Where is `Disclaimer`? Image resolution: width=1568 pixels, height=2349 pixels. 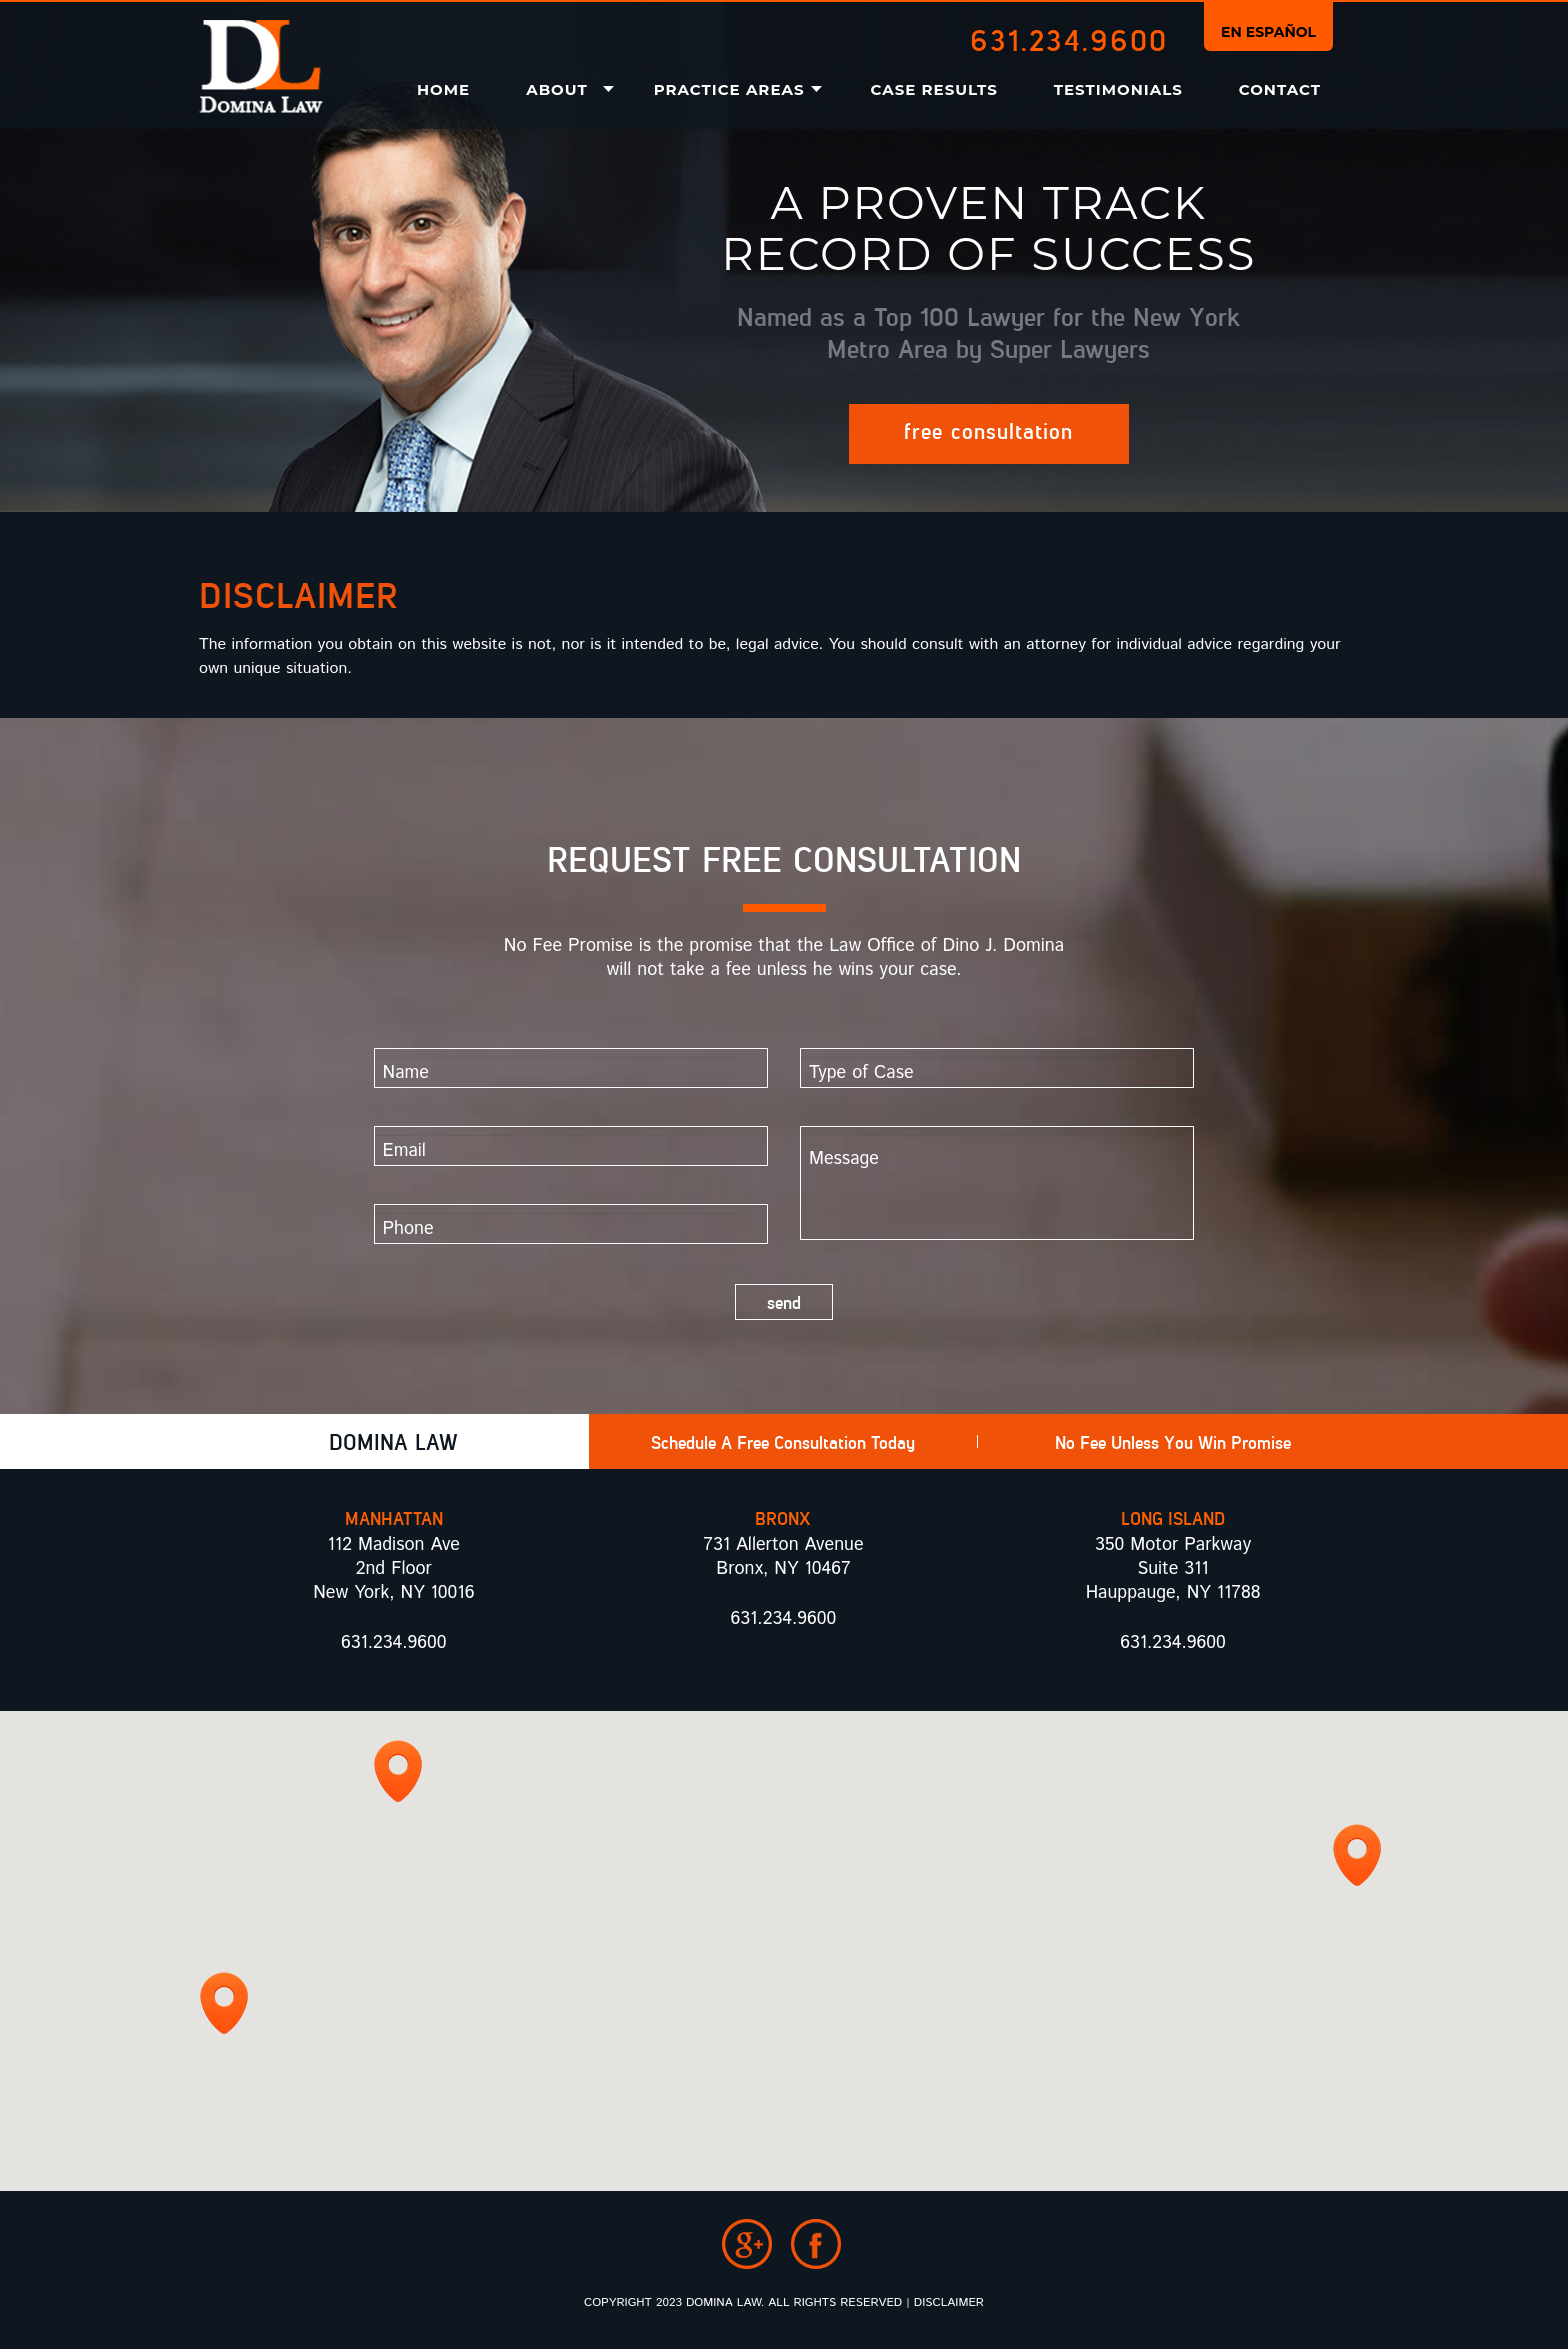
Disclaimer is located at coordinates (949, 2302).